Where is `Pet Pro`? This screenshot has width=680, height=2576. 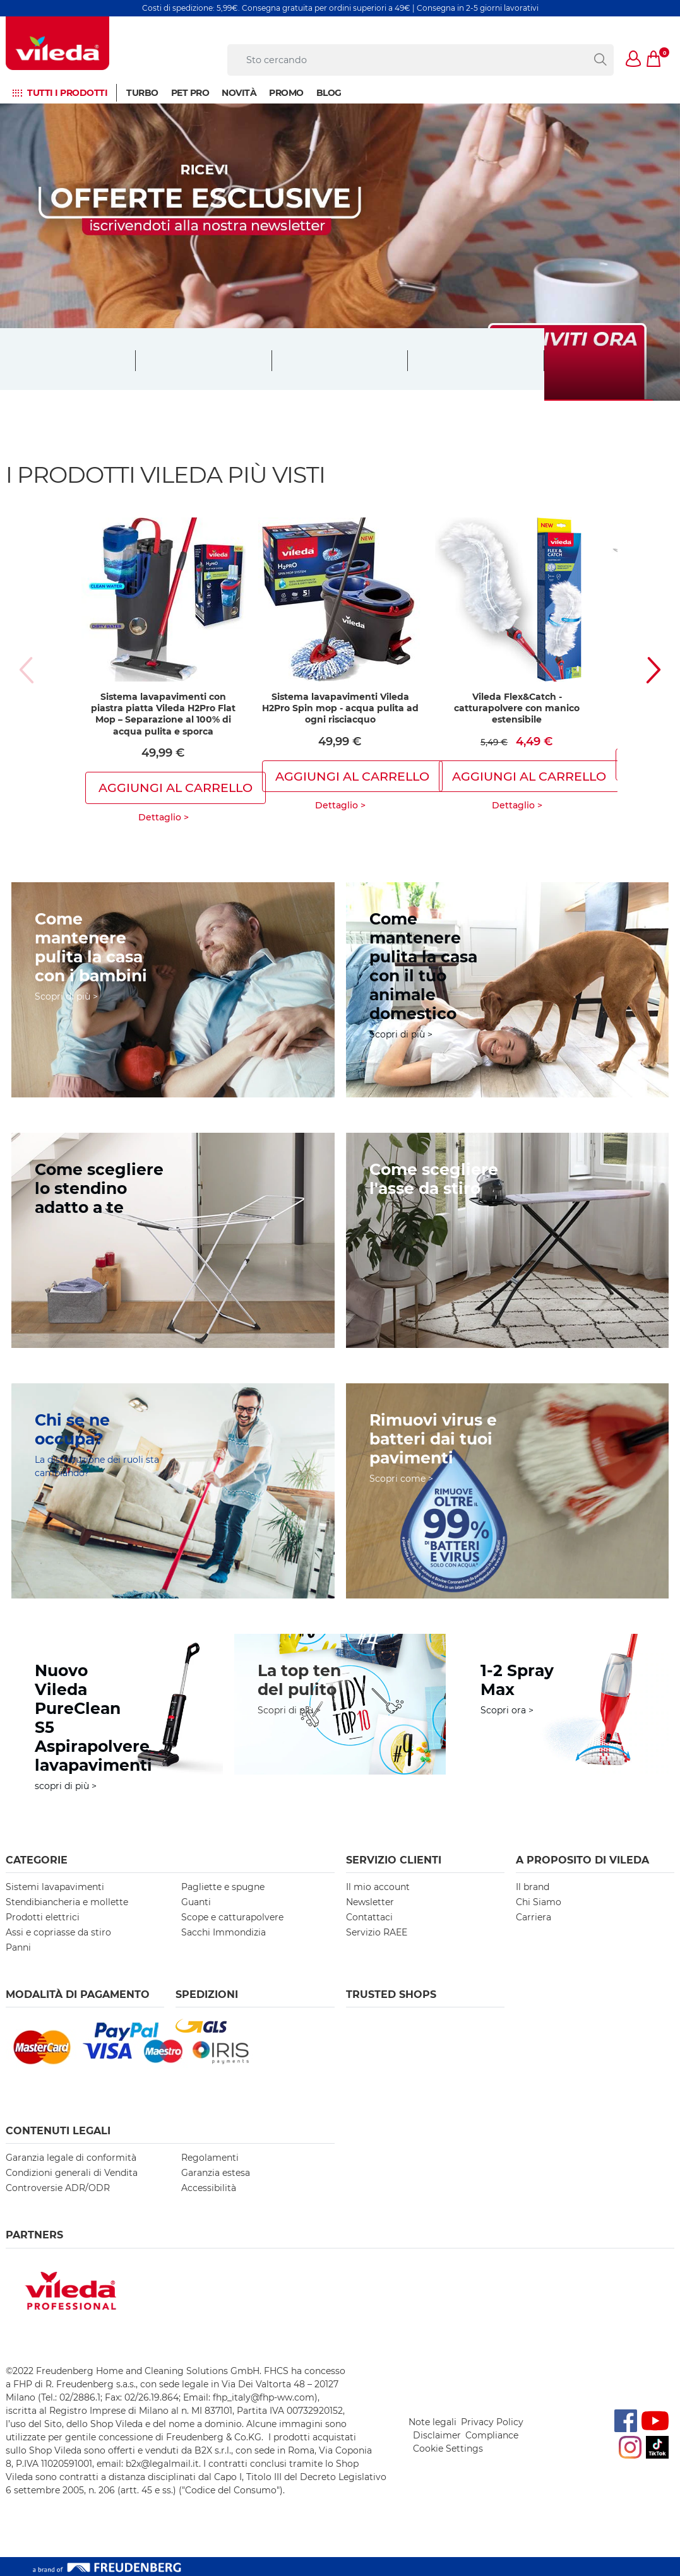 Pet Pro is located at coordinates (190, 92).